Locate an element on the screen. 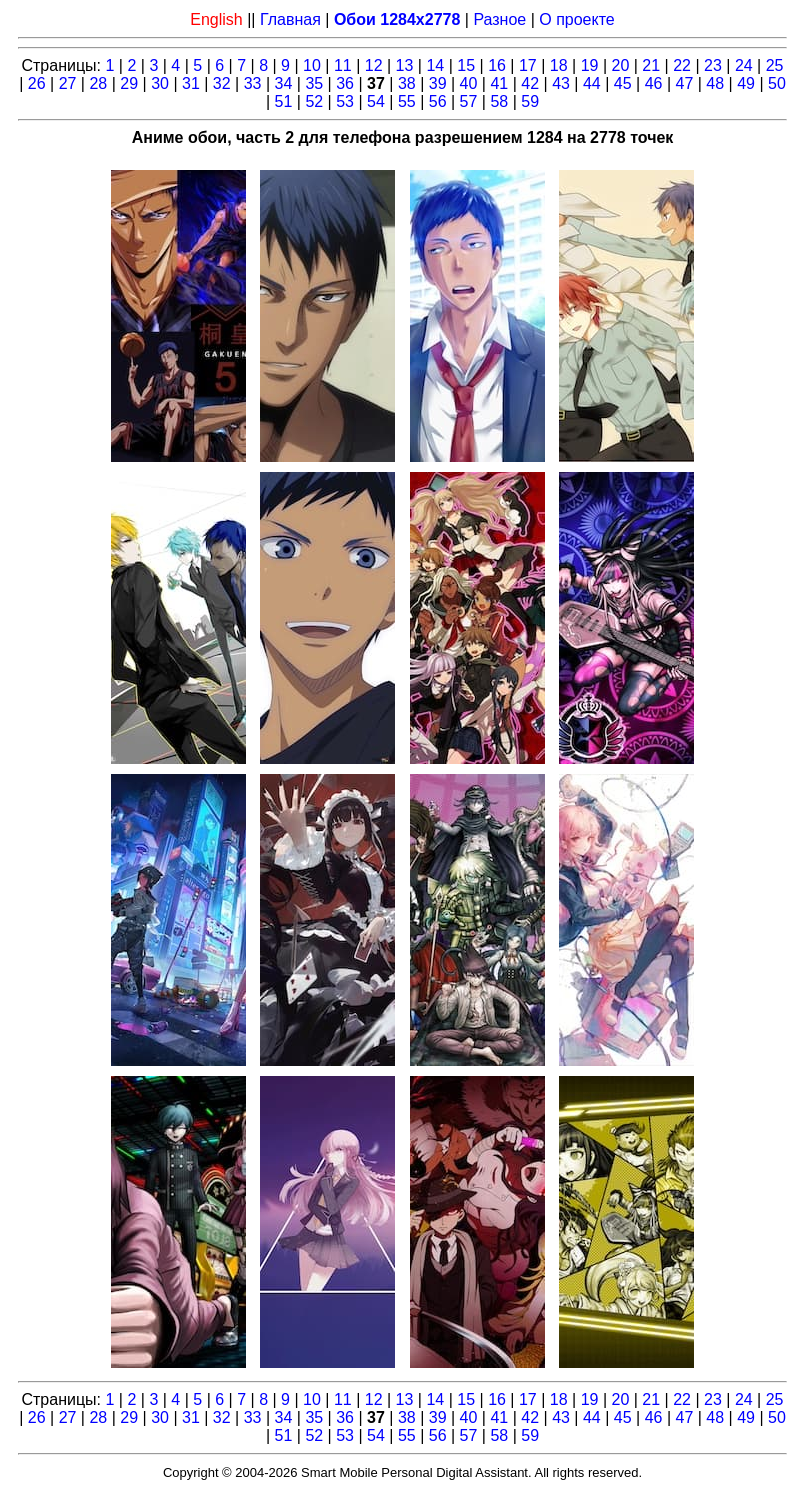  28 is located at coordinates (98, 83).